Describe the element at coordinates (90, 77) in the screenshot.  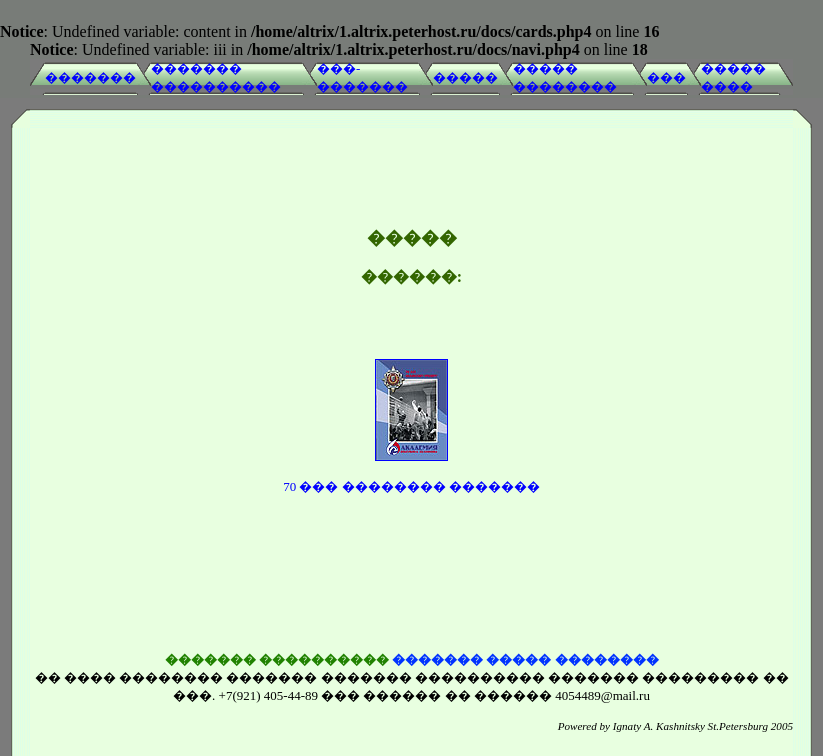
I see `�������` at that location.